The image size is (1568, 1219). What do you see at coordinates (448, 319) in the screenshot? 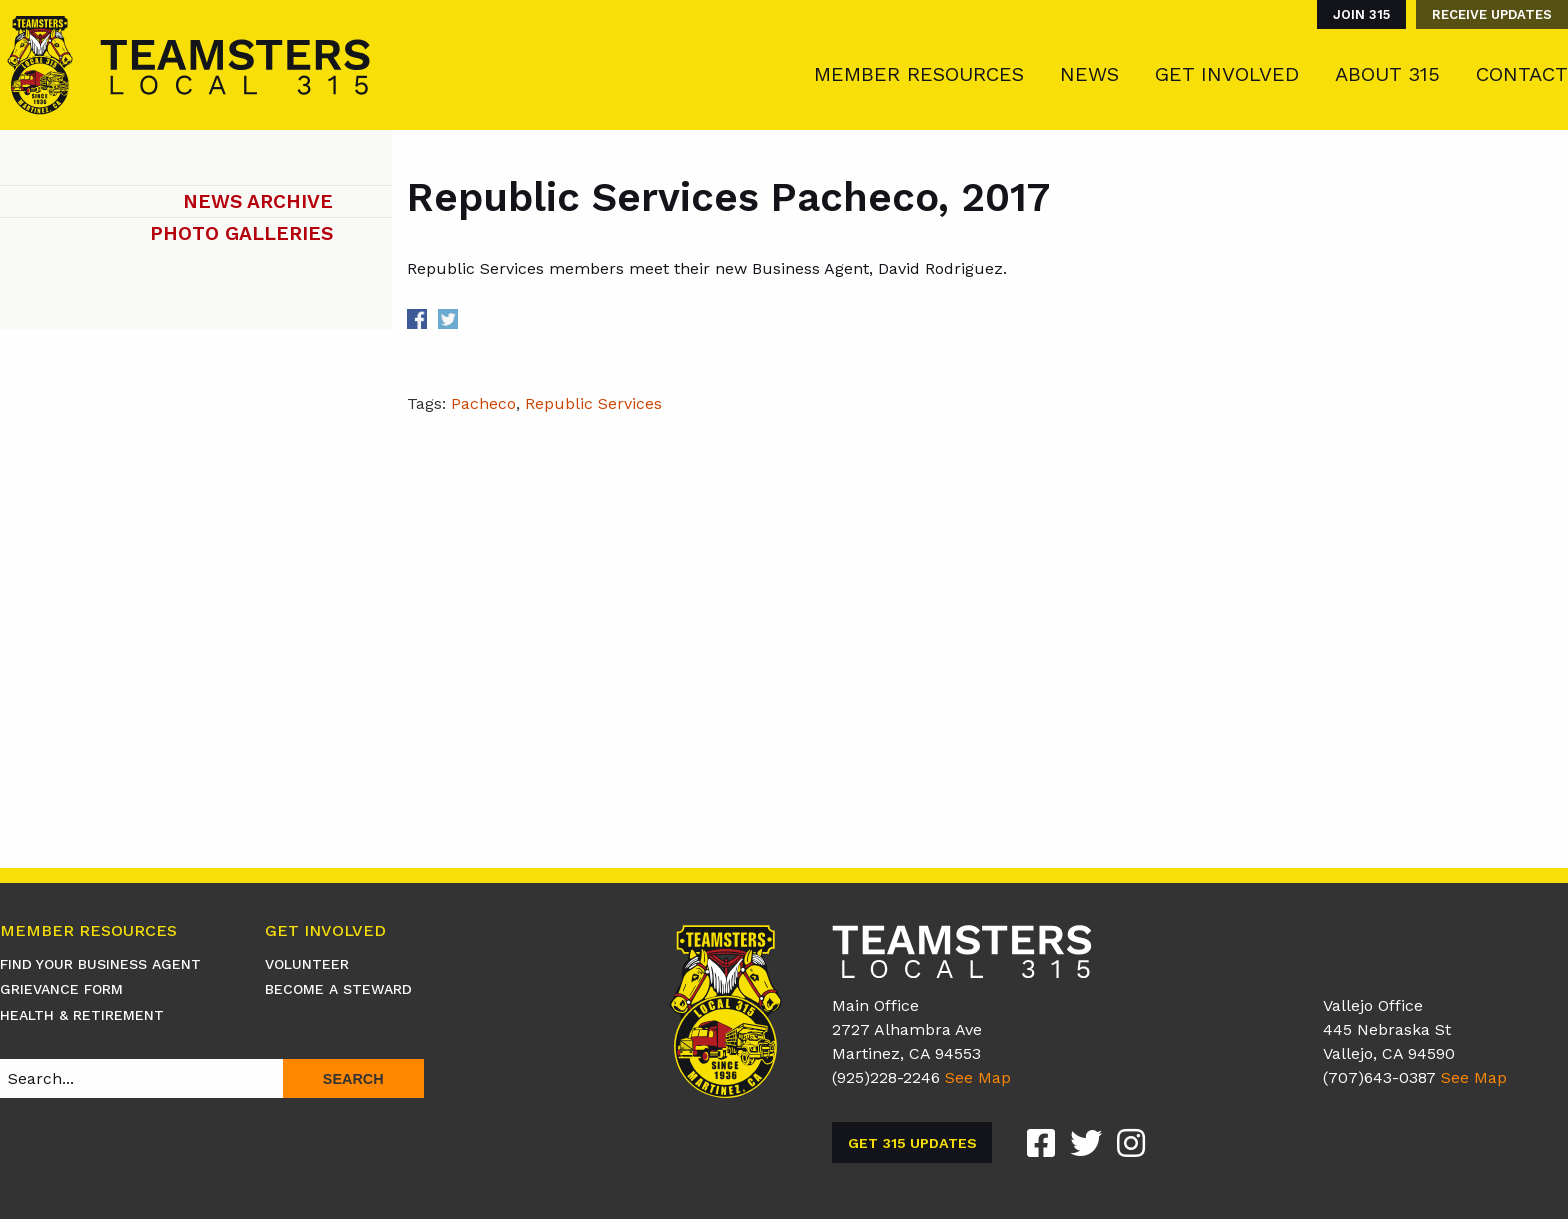
I see `Share on Twitter` at bounding box center [448, 319].